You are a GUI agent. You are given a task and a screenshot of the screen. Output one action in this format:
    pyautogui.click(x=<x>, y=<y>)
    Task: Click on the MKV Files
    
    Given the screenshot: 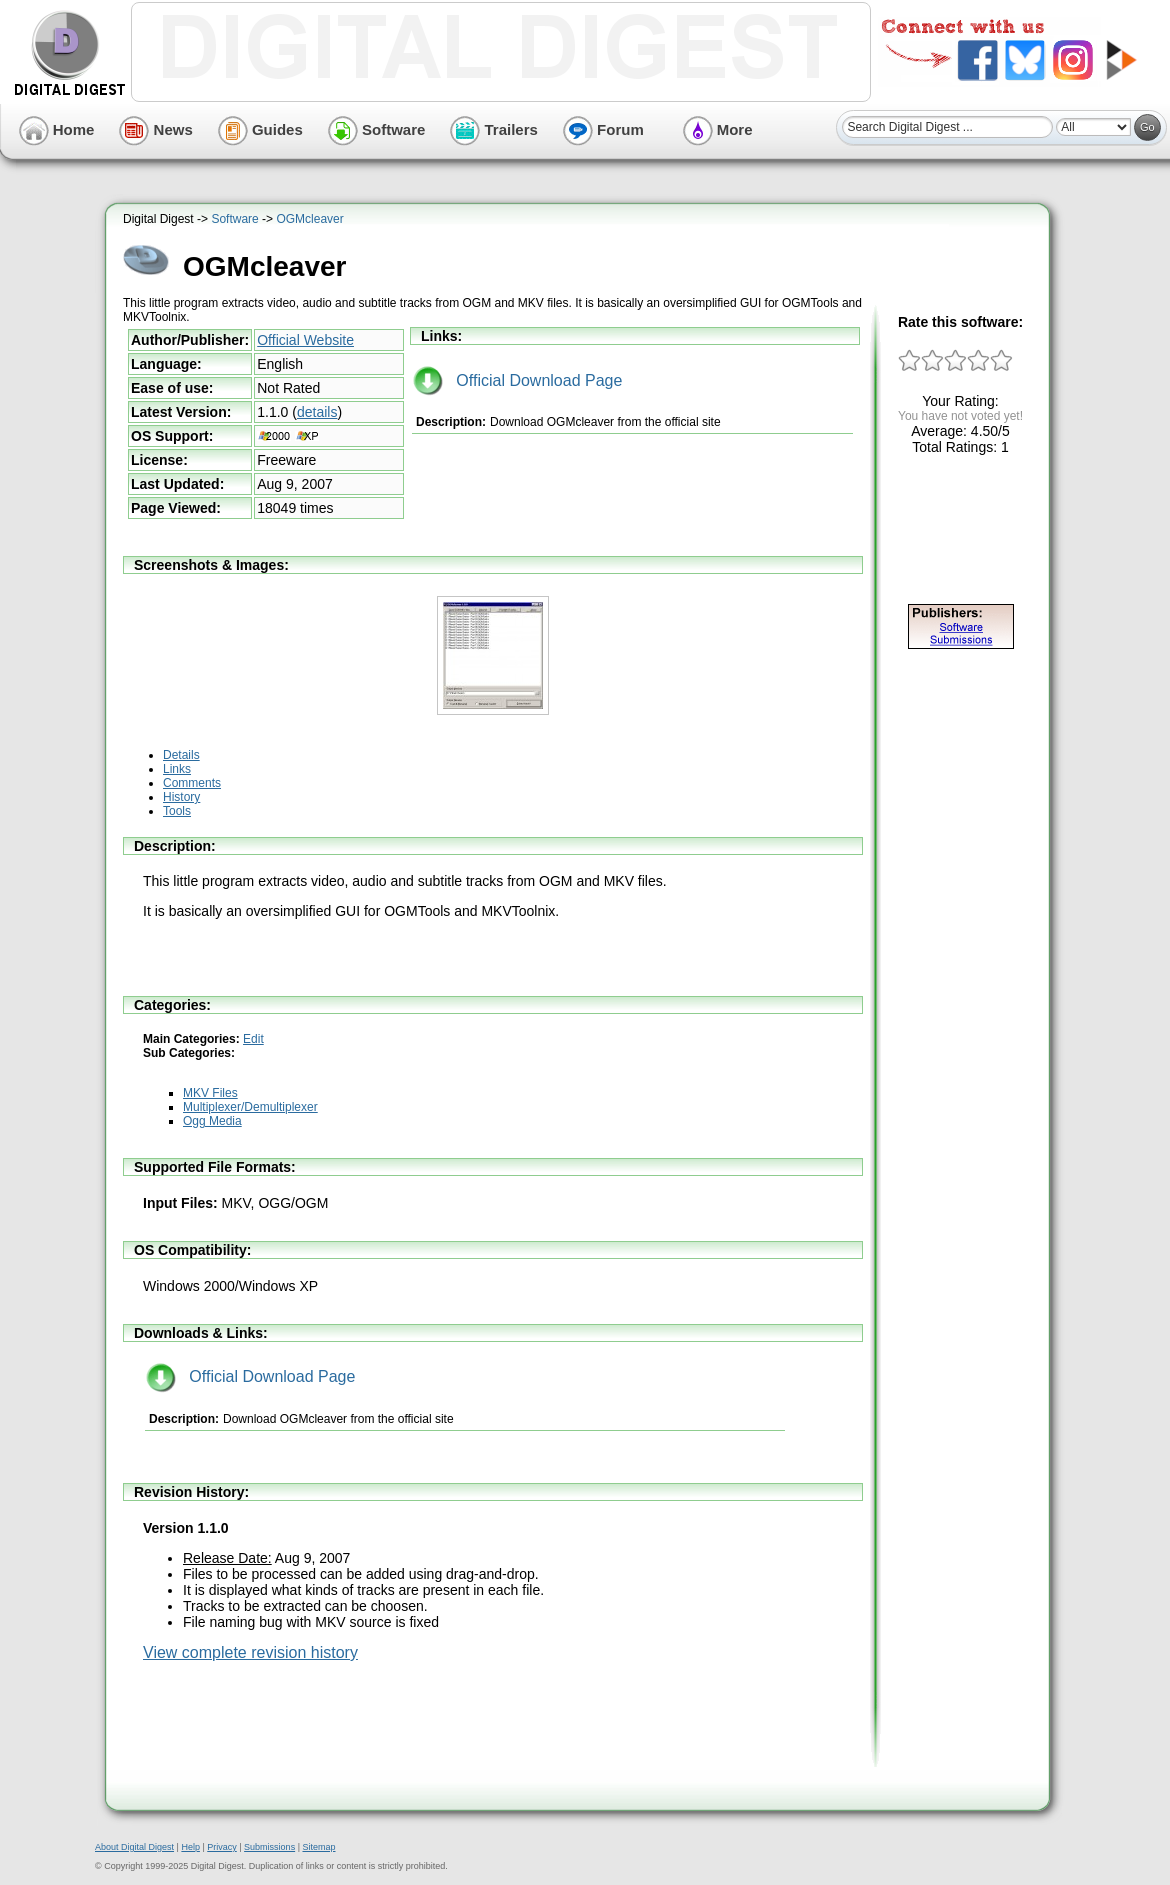 What is the action you would take?
    pyautogui.click(x=210, y=1093)
    